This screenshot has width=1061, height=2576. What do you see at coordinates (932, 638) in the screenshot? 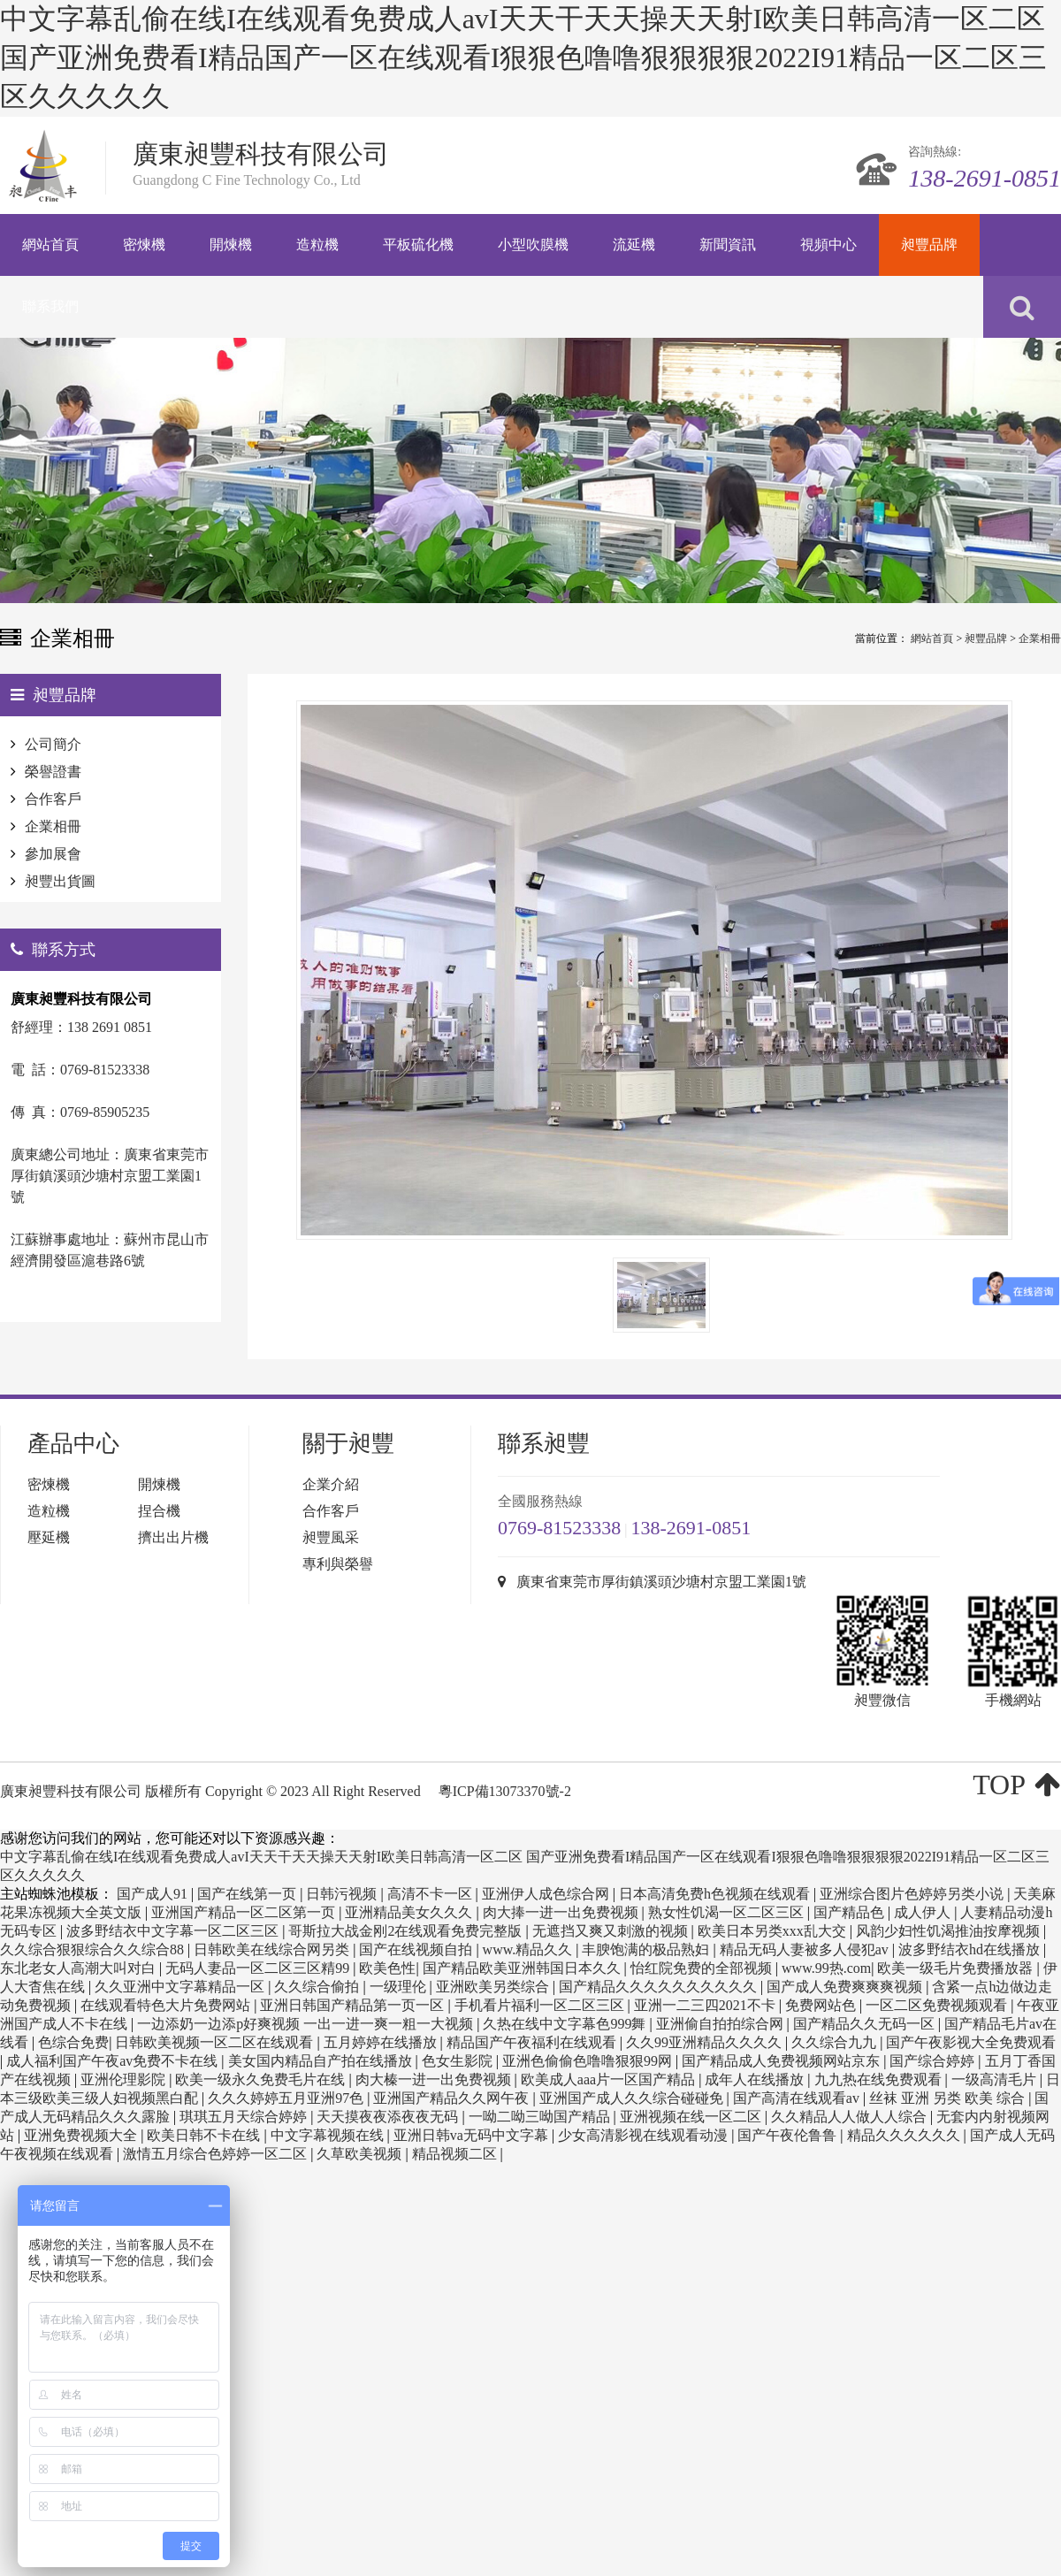
I see `網站首頁` at bounding box center [932, 638].